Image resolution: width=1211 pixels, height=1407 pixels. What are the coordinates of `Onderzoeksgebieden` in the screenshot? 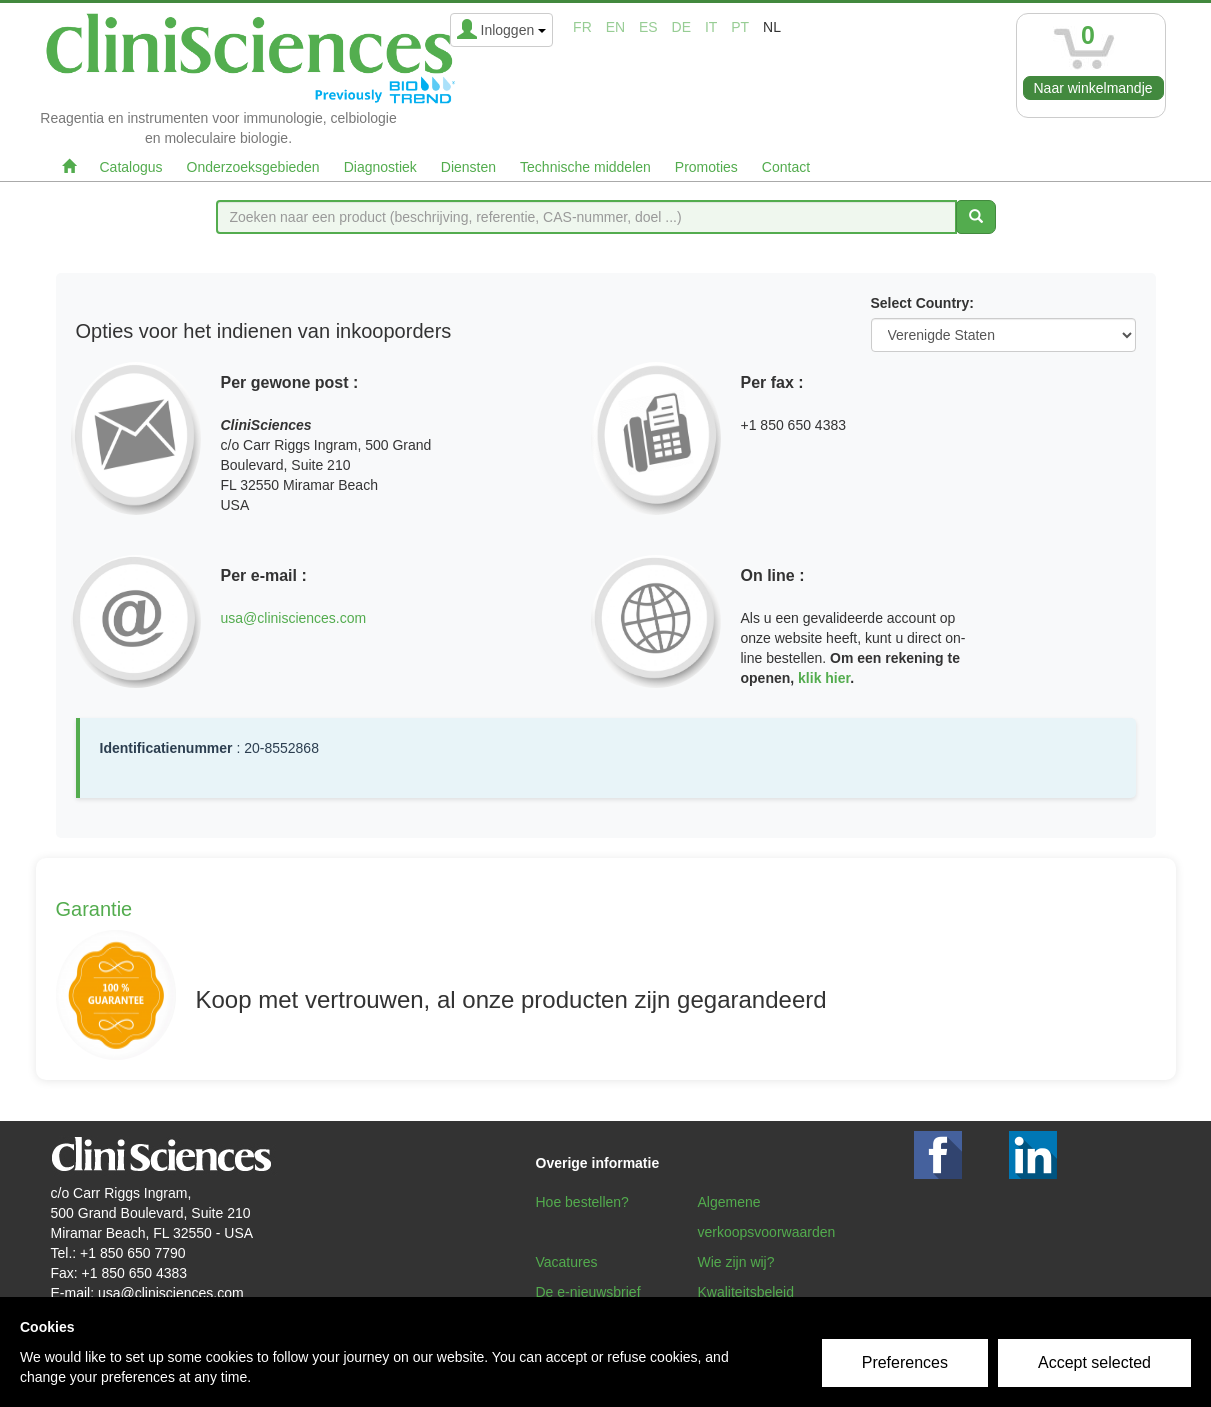 It's located at (253, 167).